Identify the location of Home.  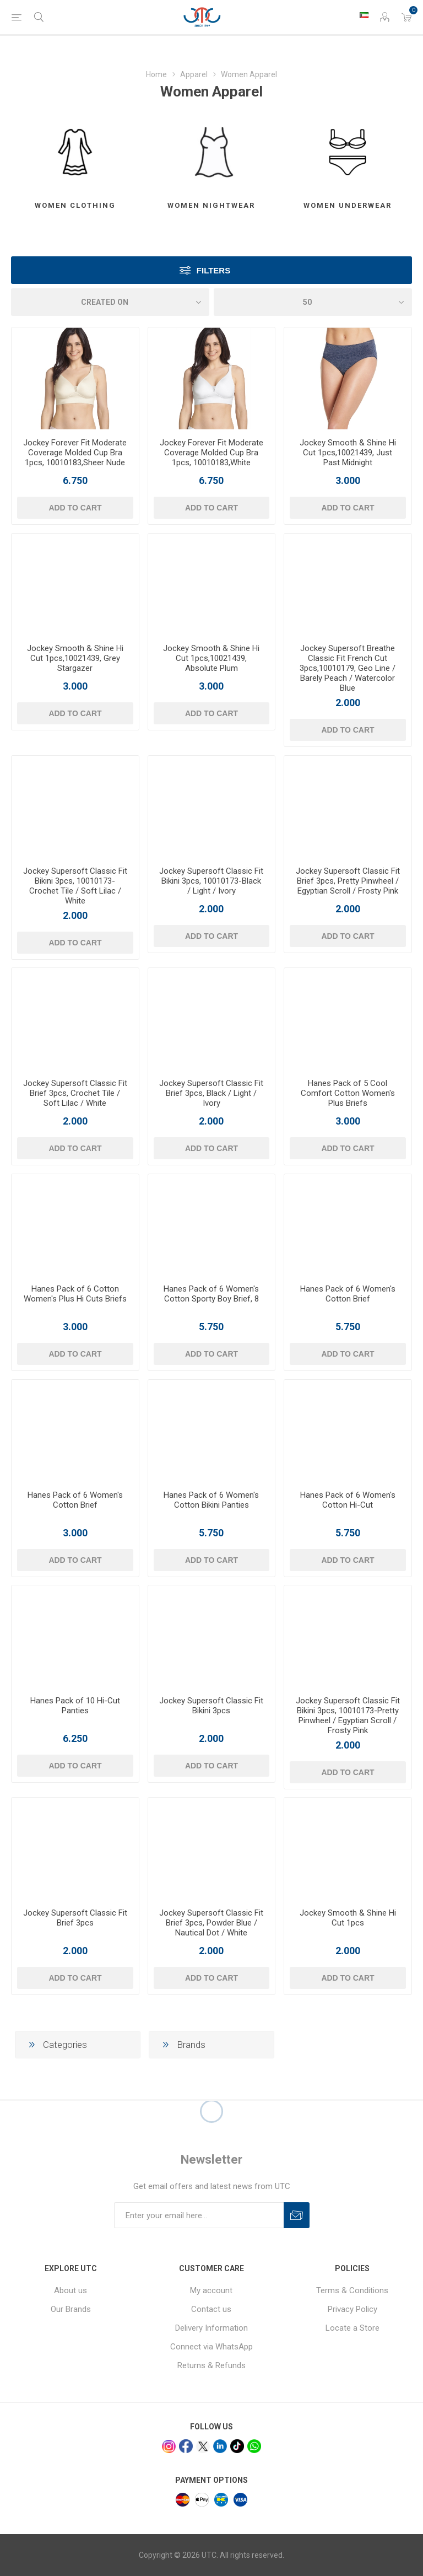
(156, 74).